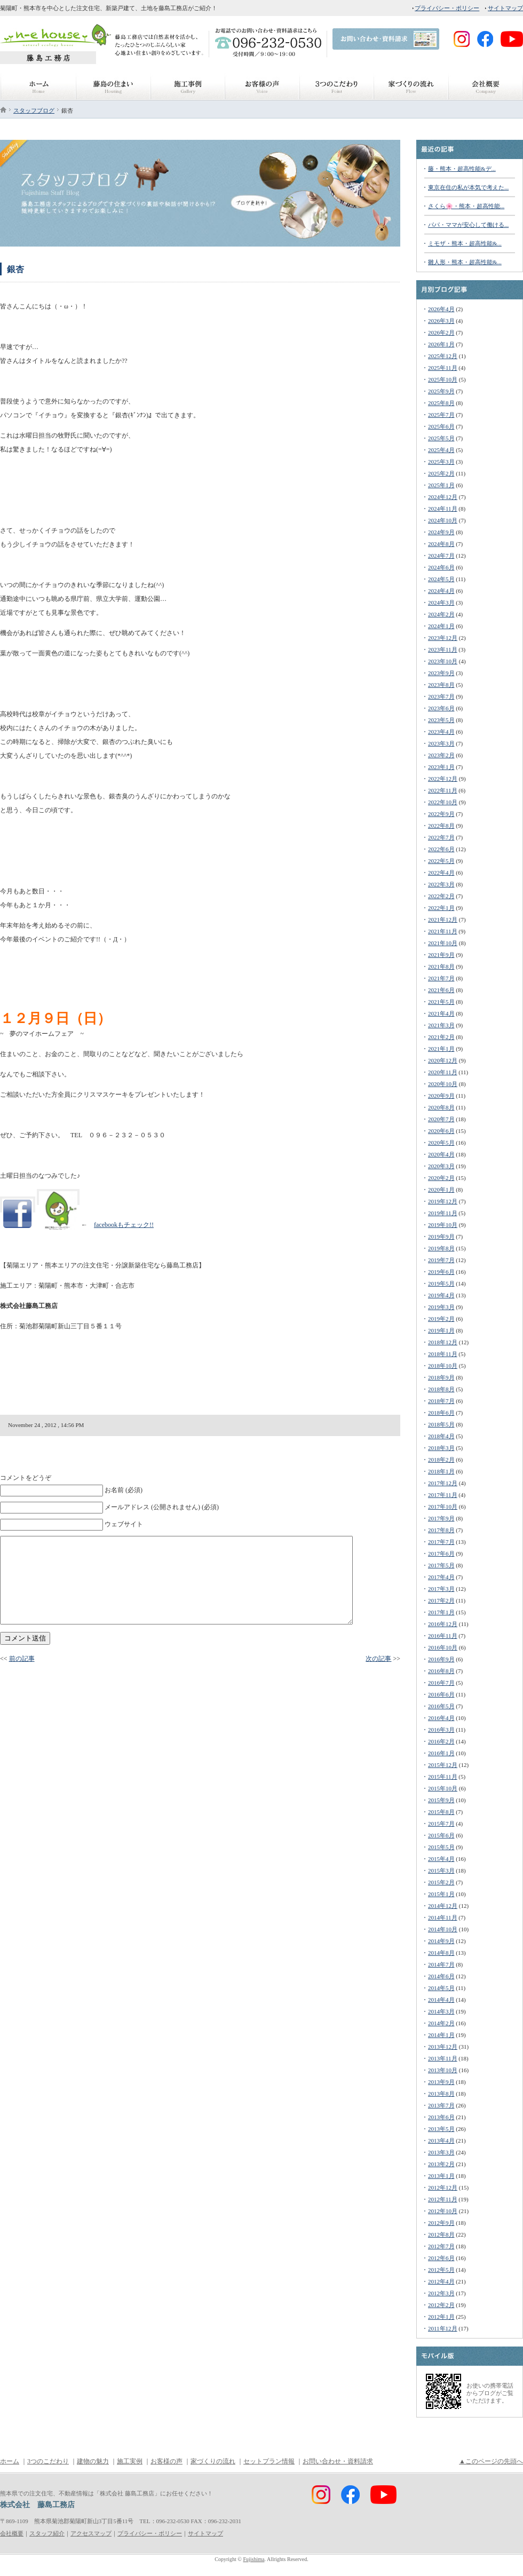 This screenshot has height=2576, width=523. What do you see at coordinates (442, 778) in the screenshot?
I see `2022年12月` at bounding box center [442, 778].